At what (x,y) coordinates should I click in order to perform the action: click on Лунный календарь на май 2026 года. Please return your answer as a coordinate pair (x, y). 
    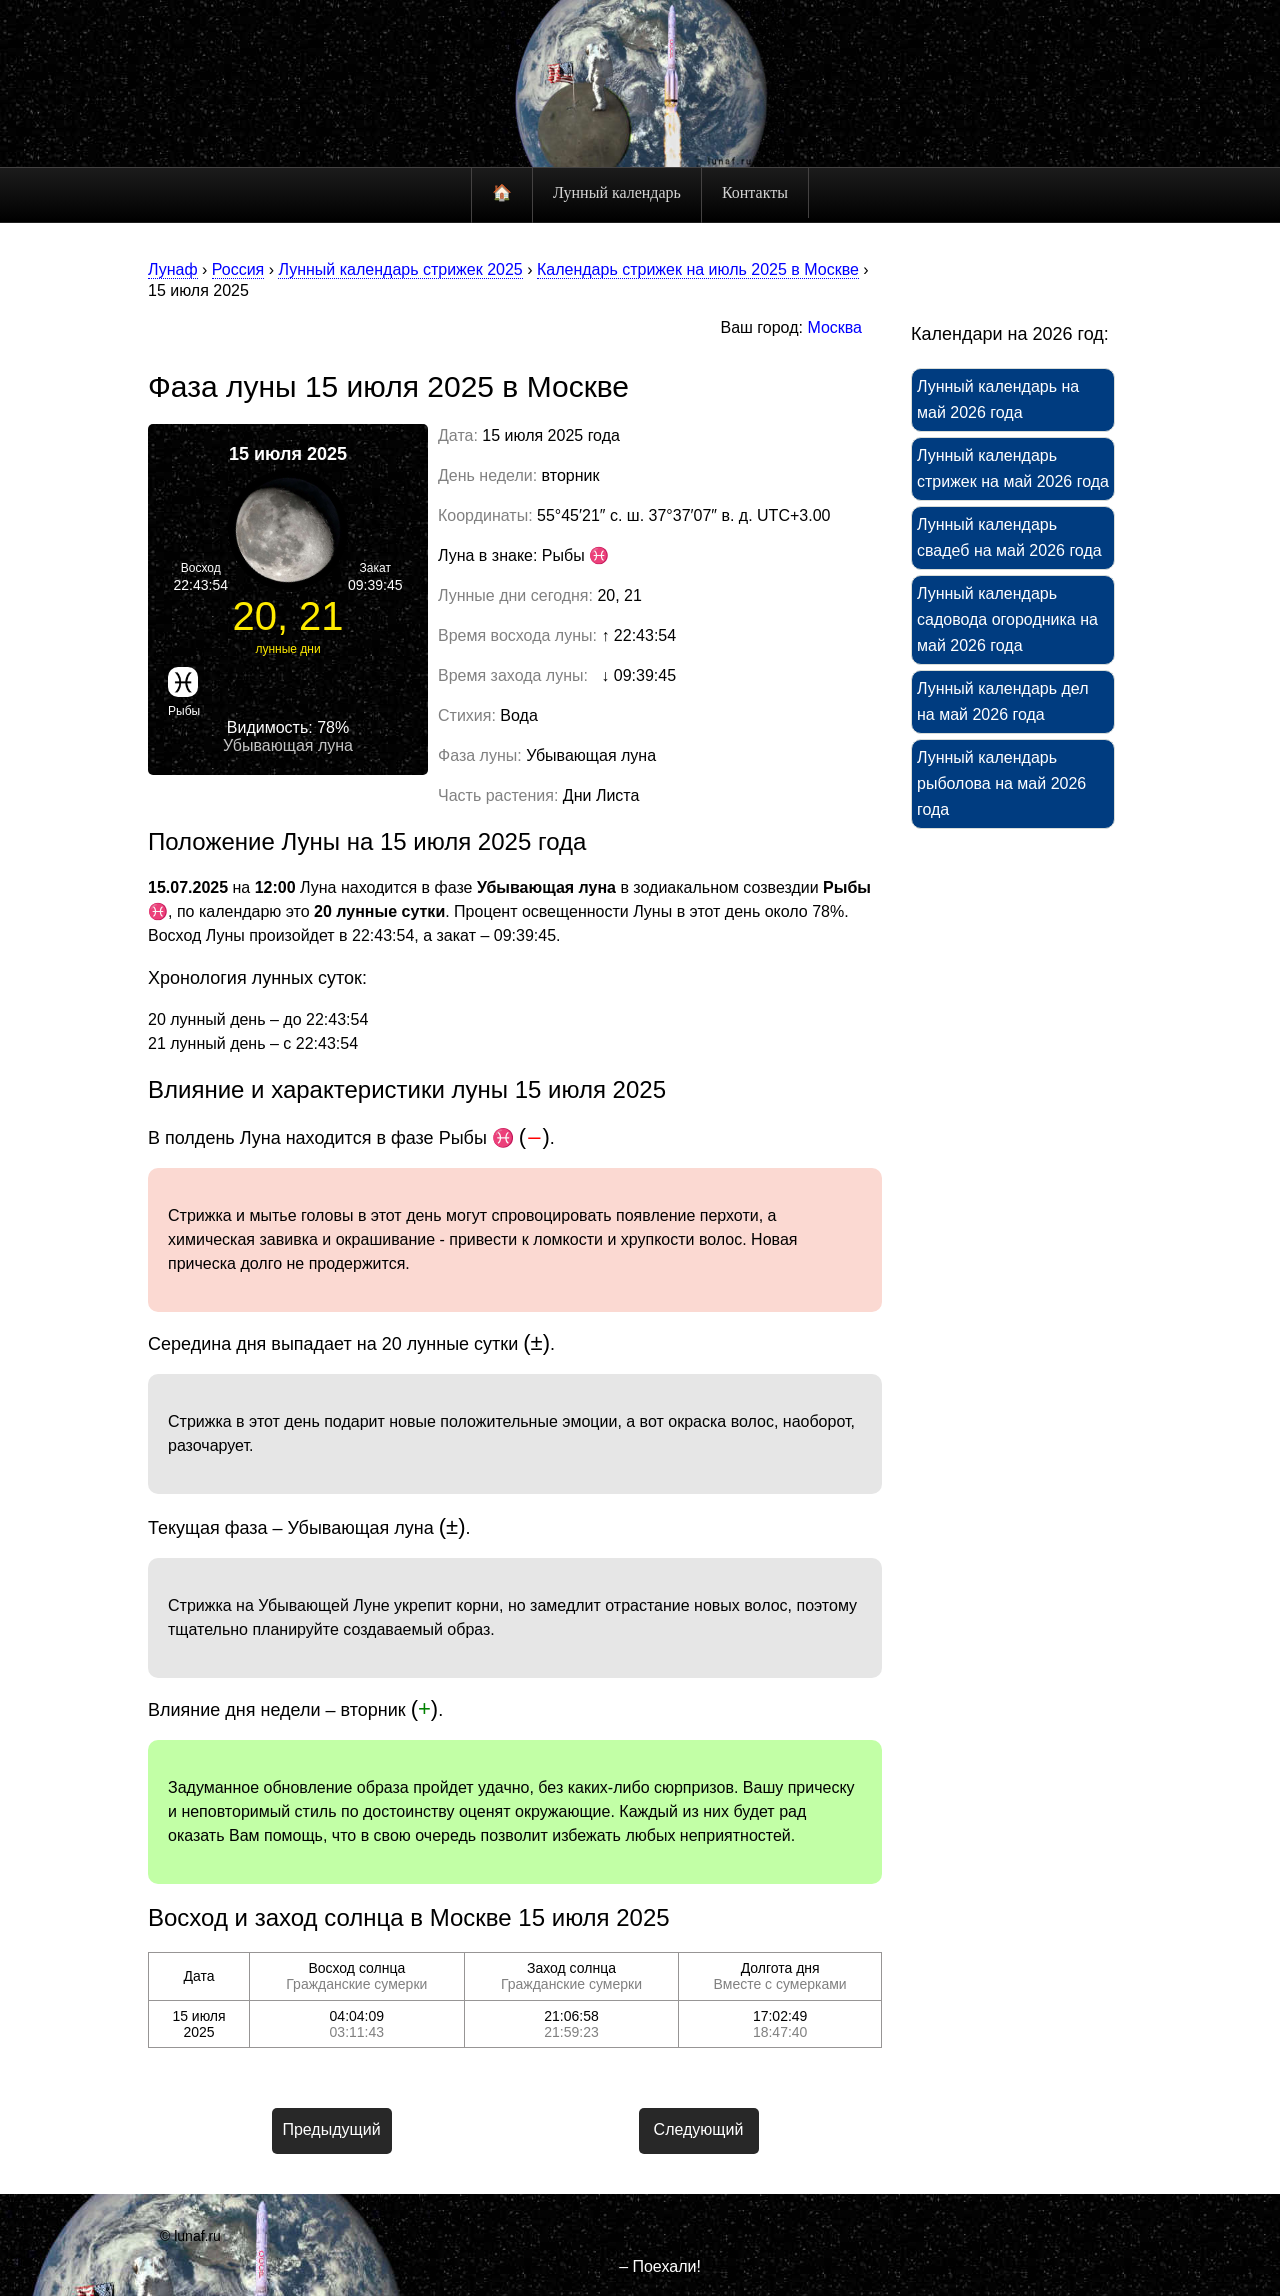
    Looking at the image, I should click on (998, 399).